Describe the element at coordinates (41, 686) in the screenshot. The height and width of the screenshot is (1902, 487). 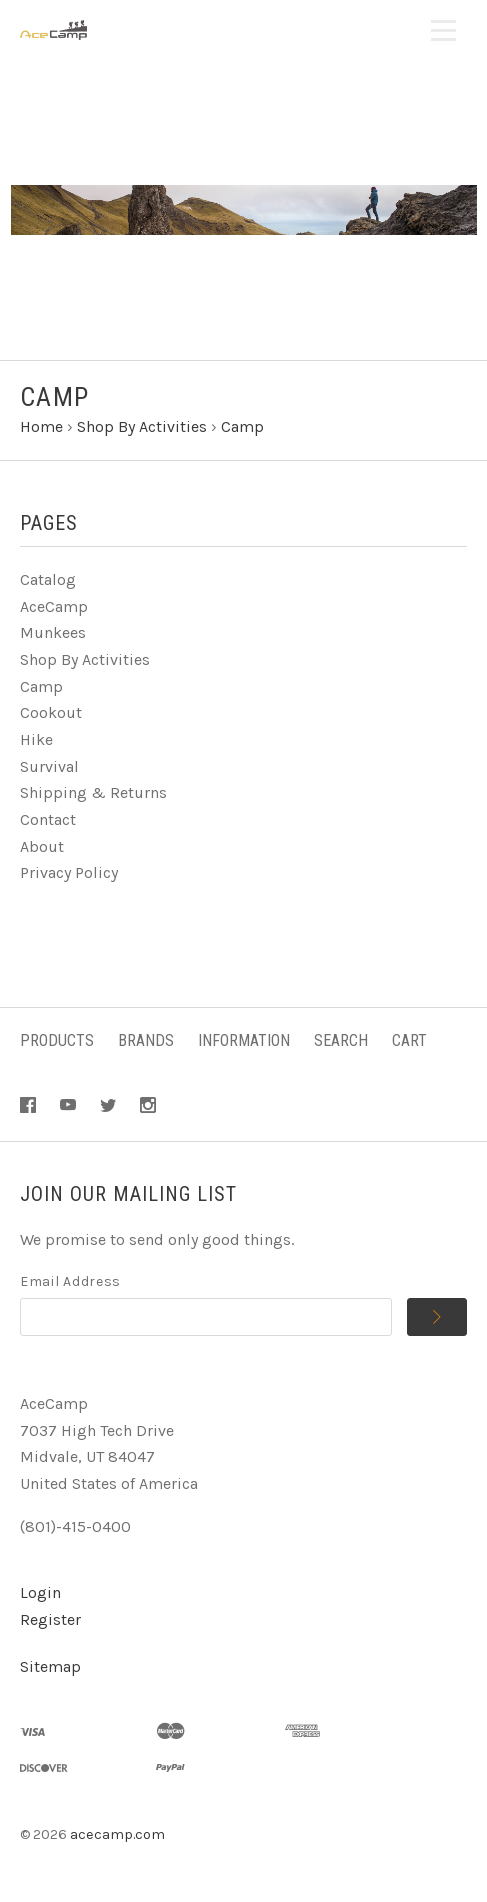
I see `Camp` at that location.